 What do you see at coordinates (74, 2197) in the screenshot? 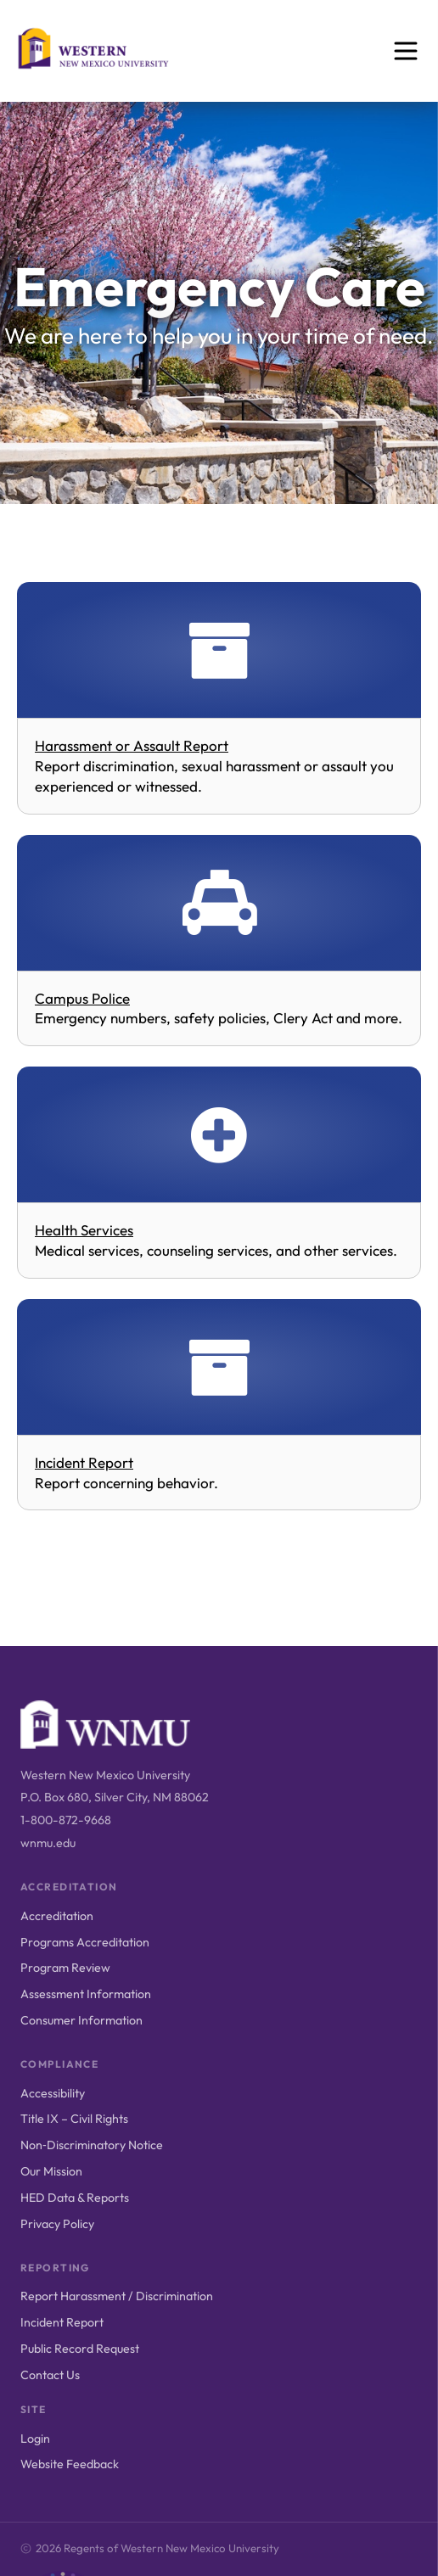
I see `HED Data & Reports` at bounding box center [74, 2197].